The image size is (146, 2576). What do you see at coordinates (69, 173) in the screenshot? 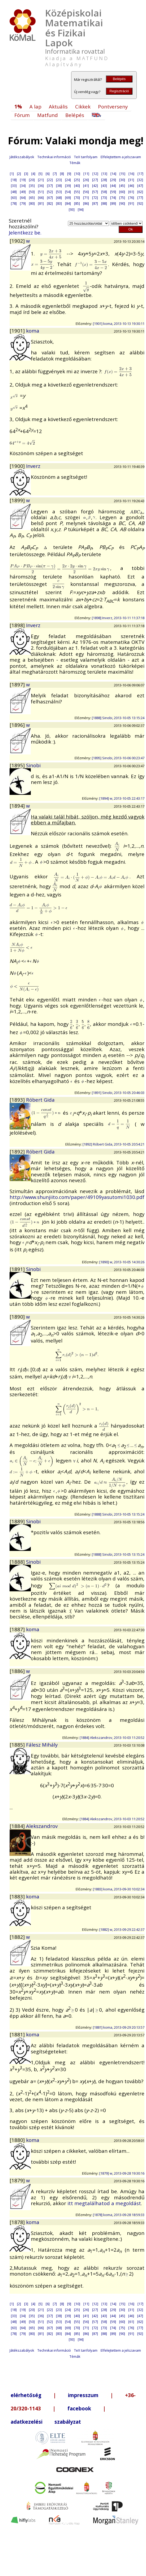
I see `[9]` at bounding box center [69, 173].